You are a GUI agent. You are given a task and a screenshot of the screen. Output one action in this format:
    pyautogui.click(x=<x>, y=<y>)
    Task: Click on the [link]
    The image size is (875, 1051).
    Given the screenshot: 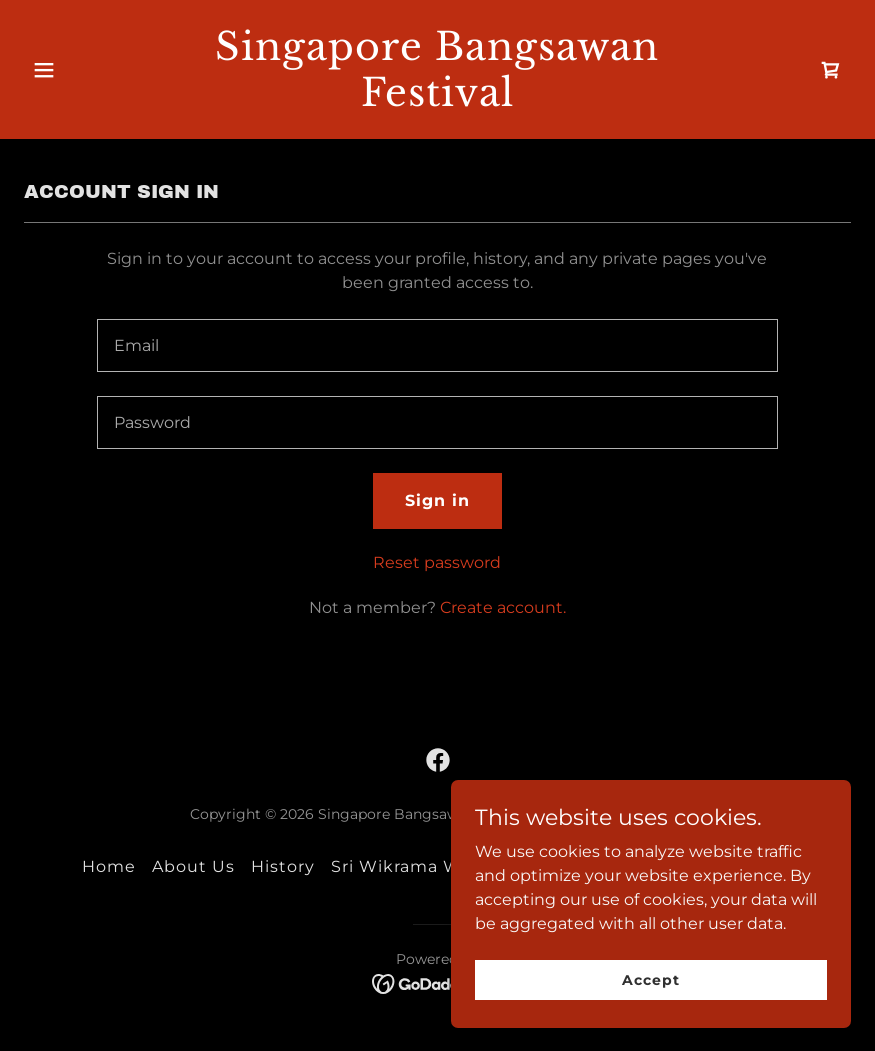 What is the action you would take?
    pyautogui.click(x=437, y=100)
    